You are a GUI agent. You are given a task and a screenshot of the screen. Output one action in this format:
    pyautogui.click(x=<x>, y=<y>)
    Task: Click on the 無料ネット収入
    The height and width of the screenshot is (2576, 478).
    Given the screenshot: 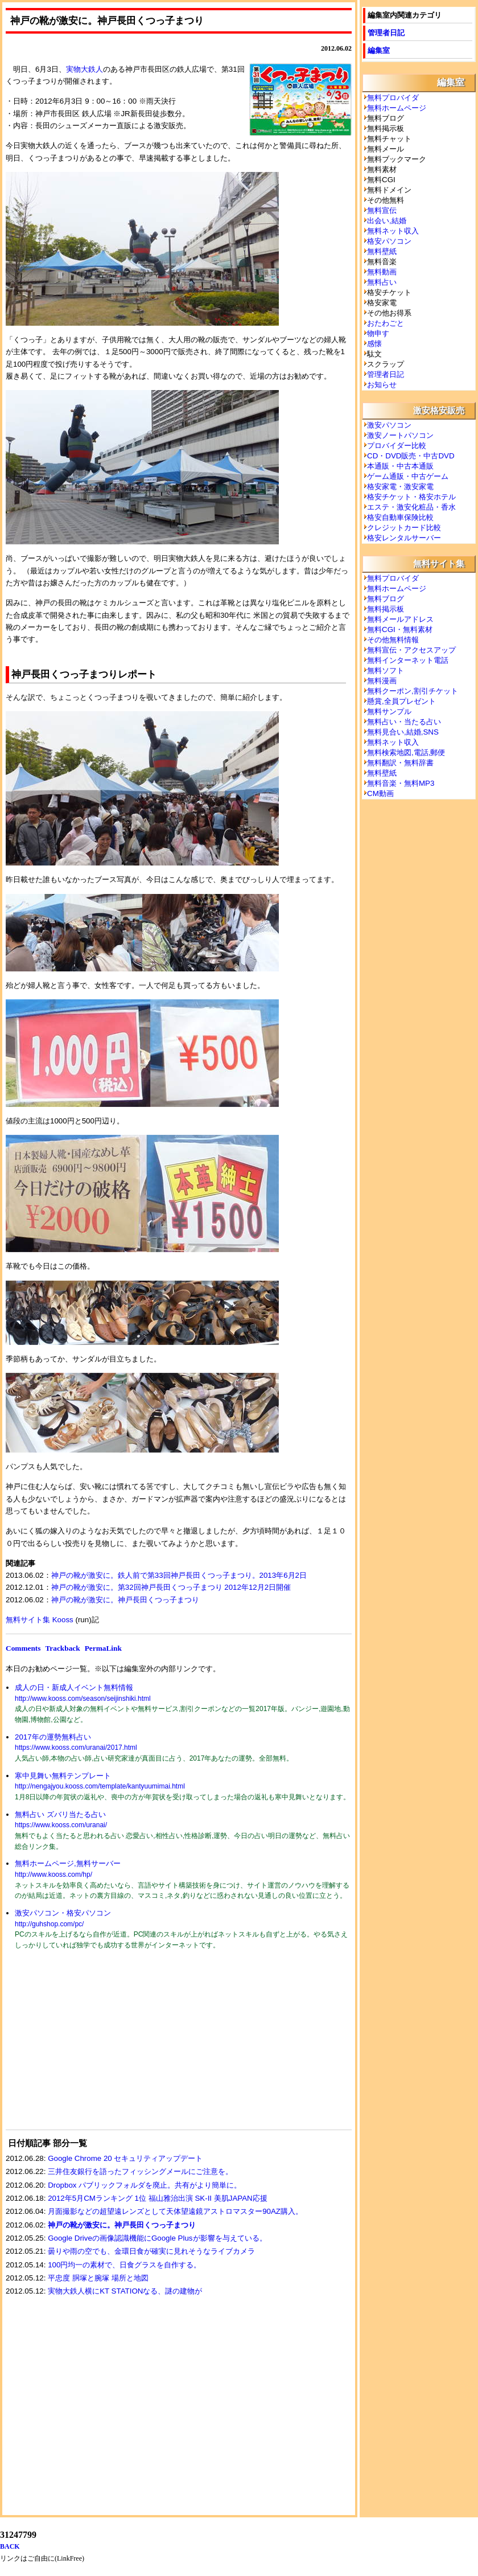 What is the action you would take?
    pyautogui.click(x=393, y=231)
    